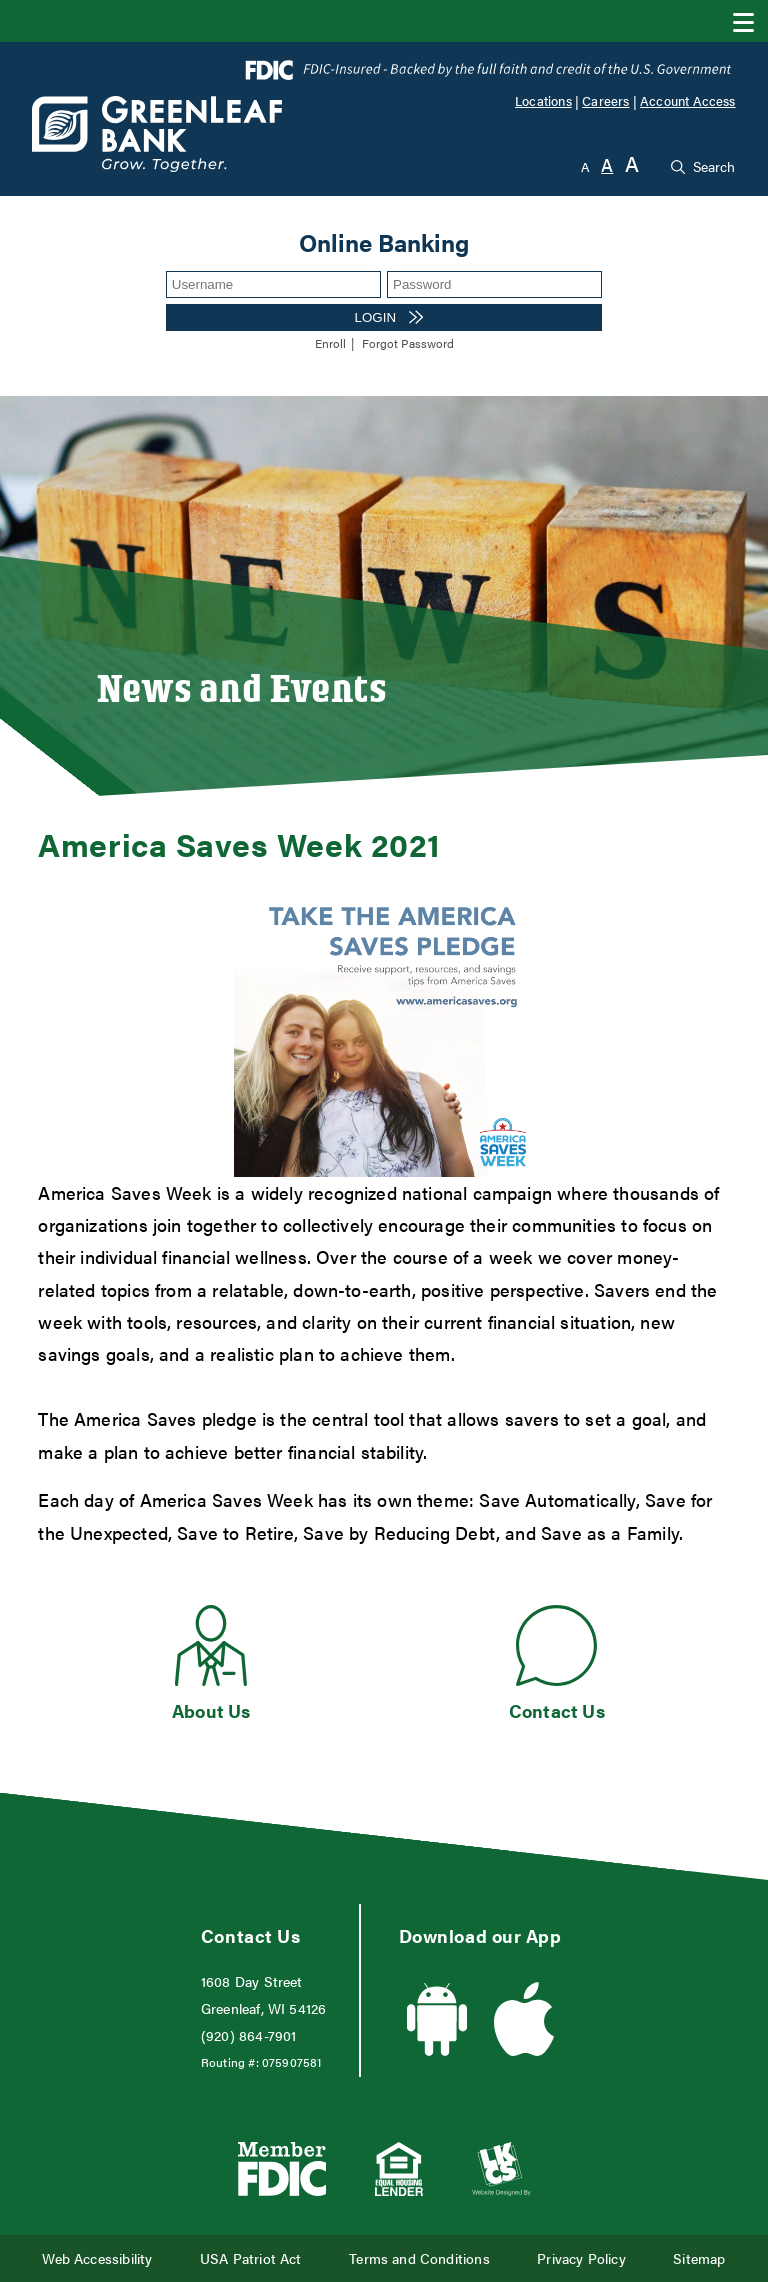 Image resolution: width=768 pixels, height=2282 pixels. I want to click on Privacy Policy, so click(581, 2258).